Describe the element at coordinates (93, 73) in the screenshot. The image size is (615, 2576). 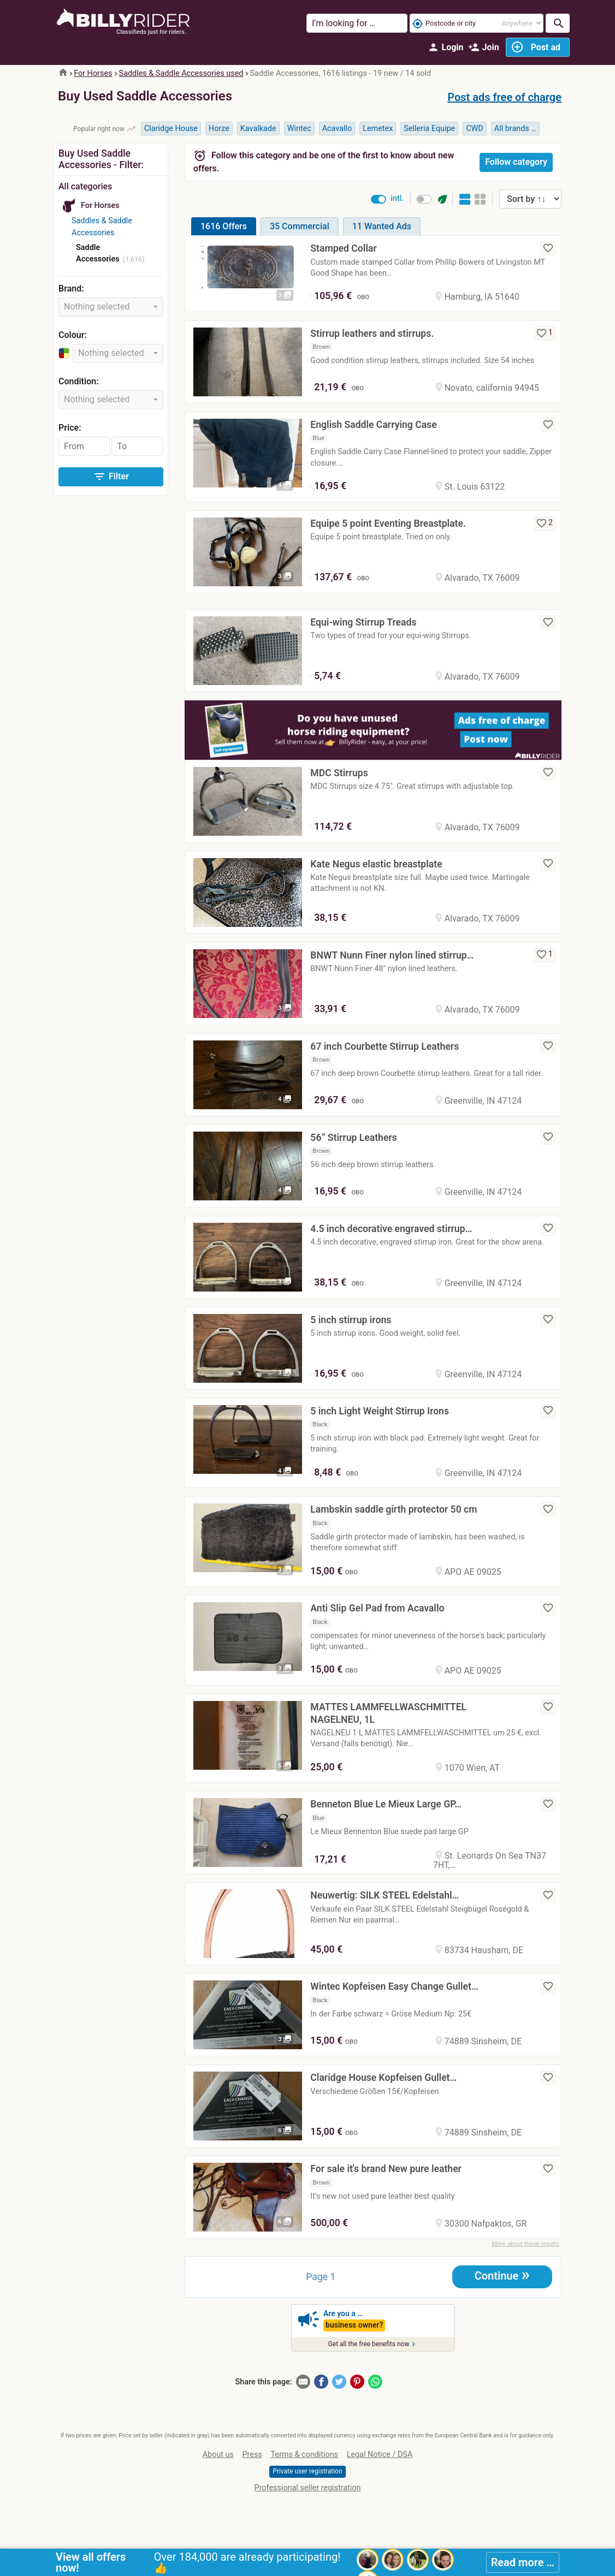
I see `For Horses` at that location.